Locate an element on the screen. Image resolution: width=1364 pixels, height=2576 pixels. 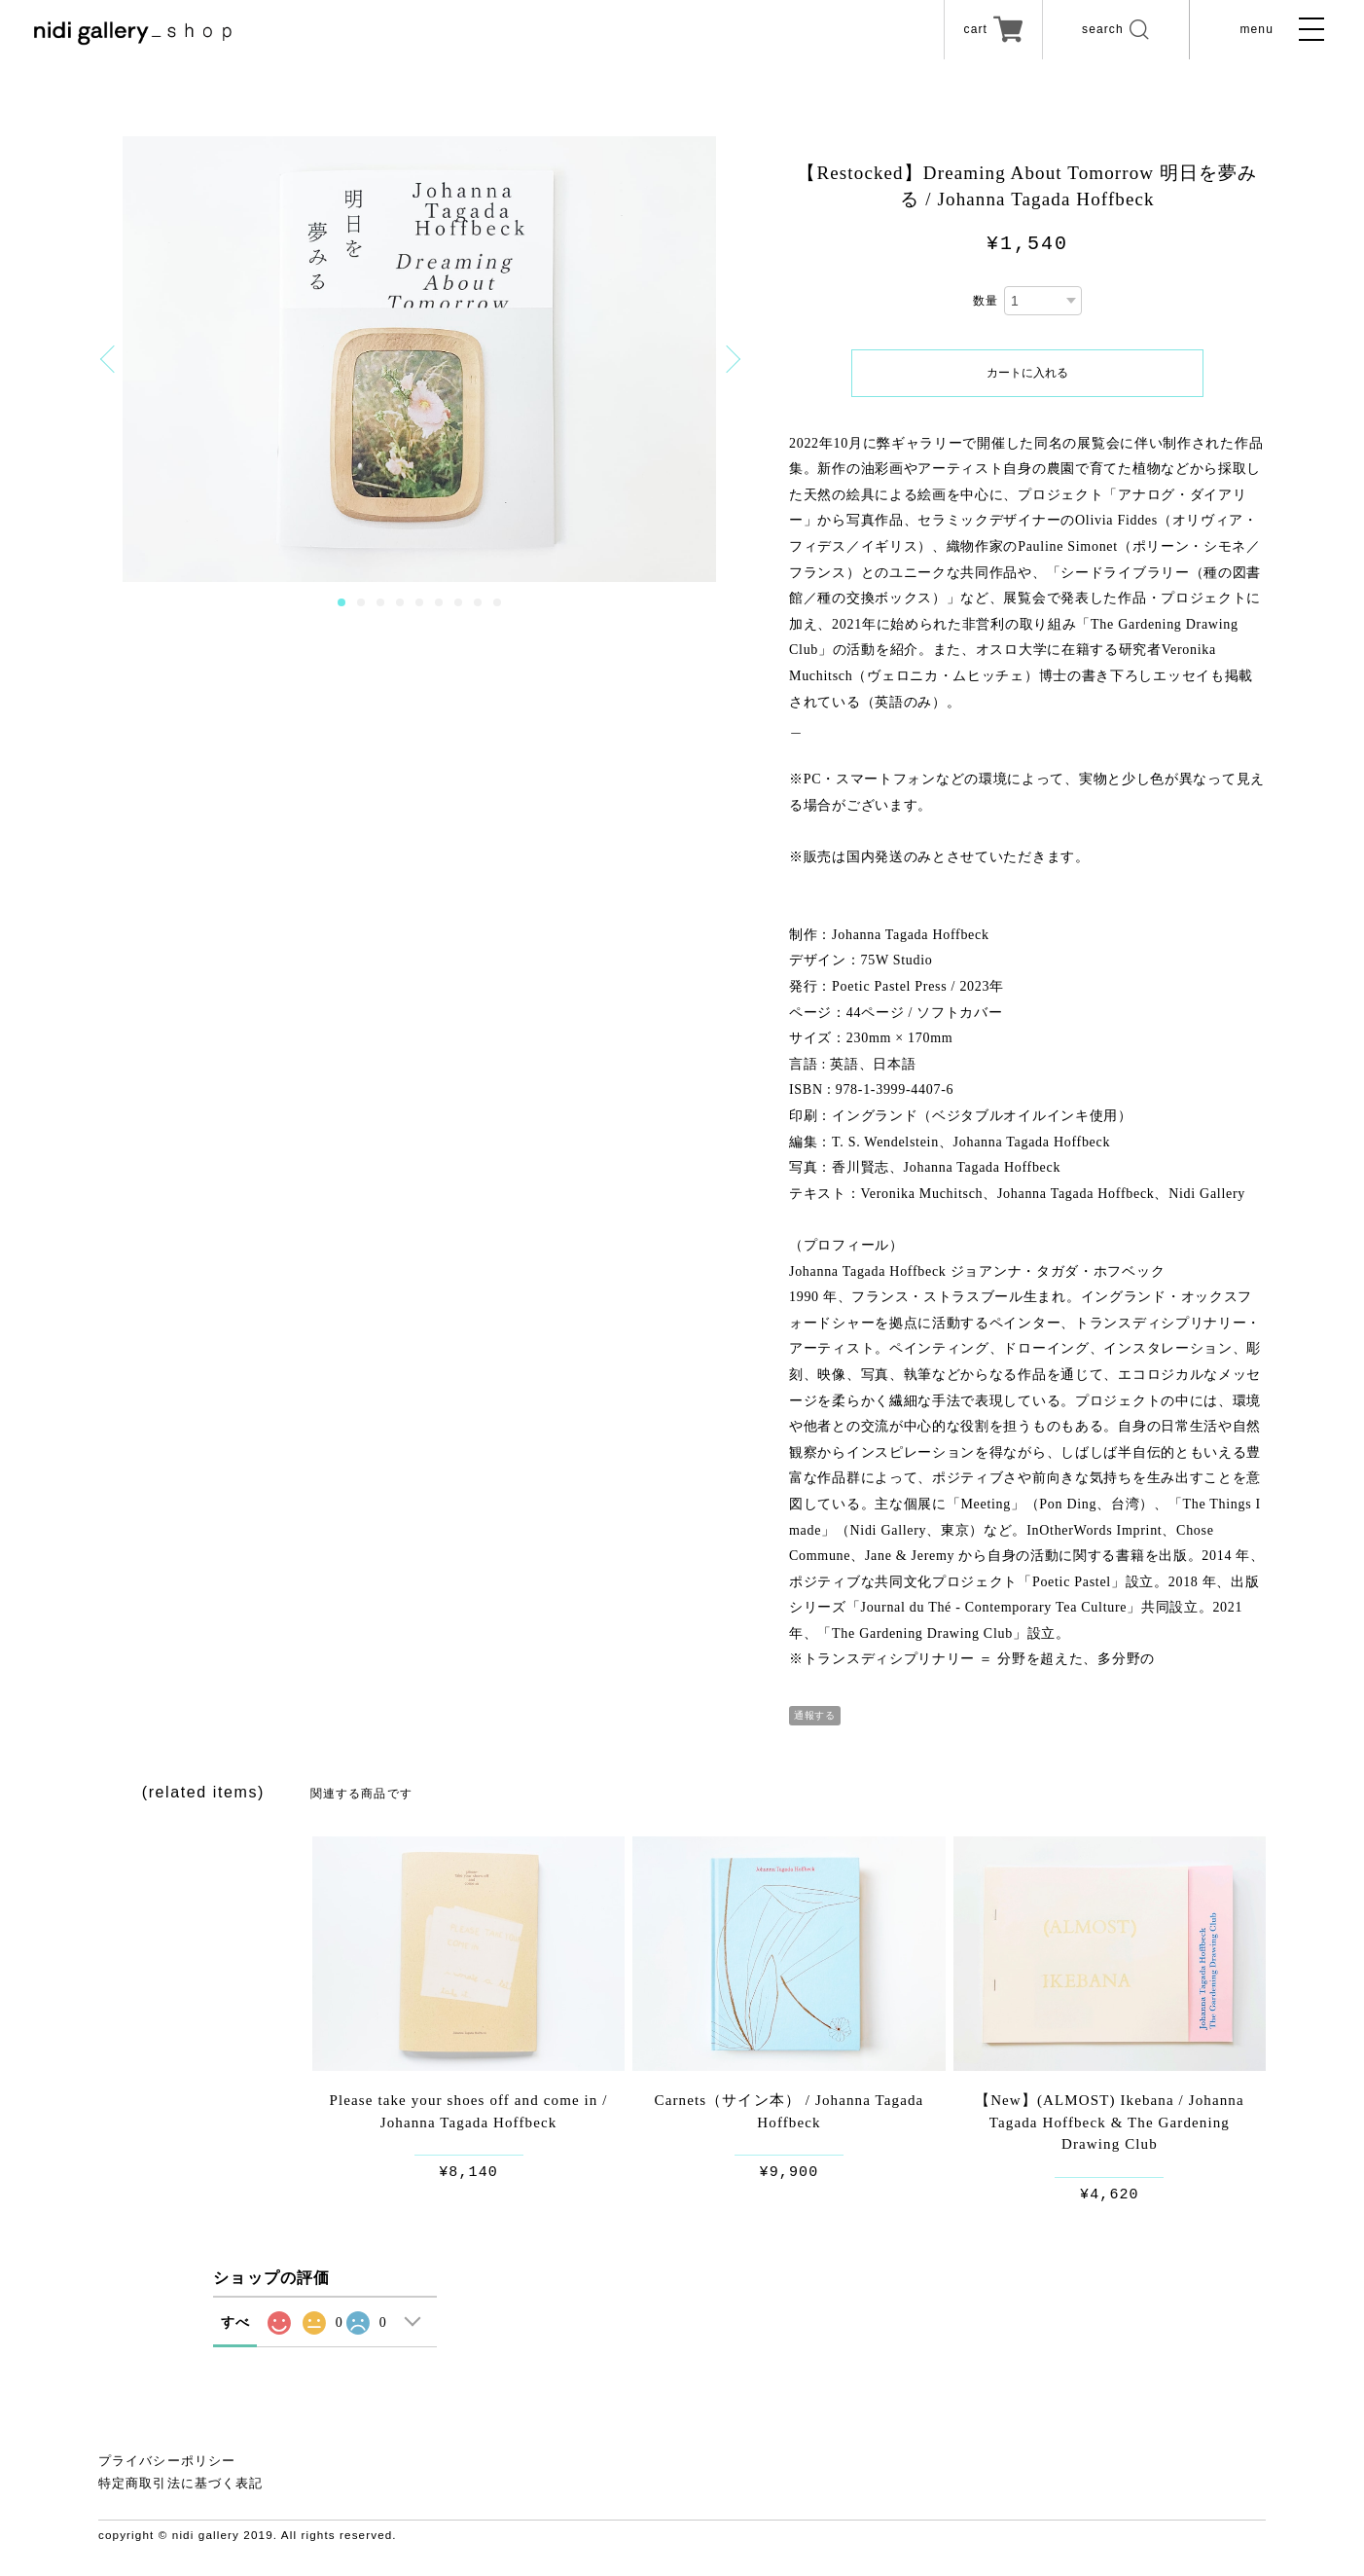
2 [button] is located at coordinates (361, 602).